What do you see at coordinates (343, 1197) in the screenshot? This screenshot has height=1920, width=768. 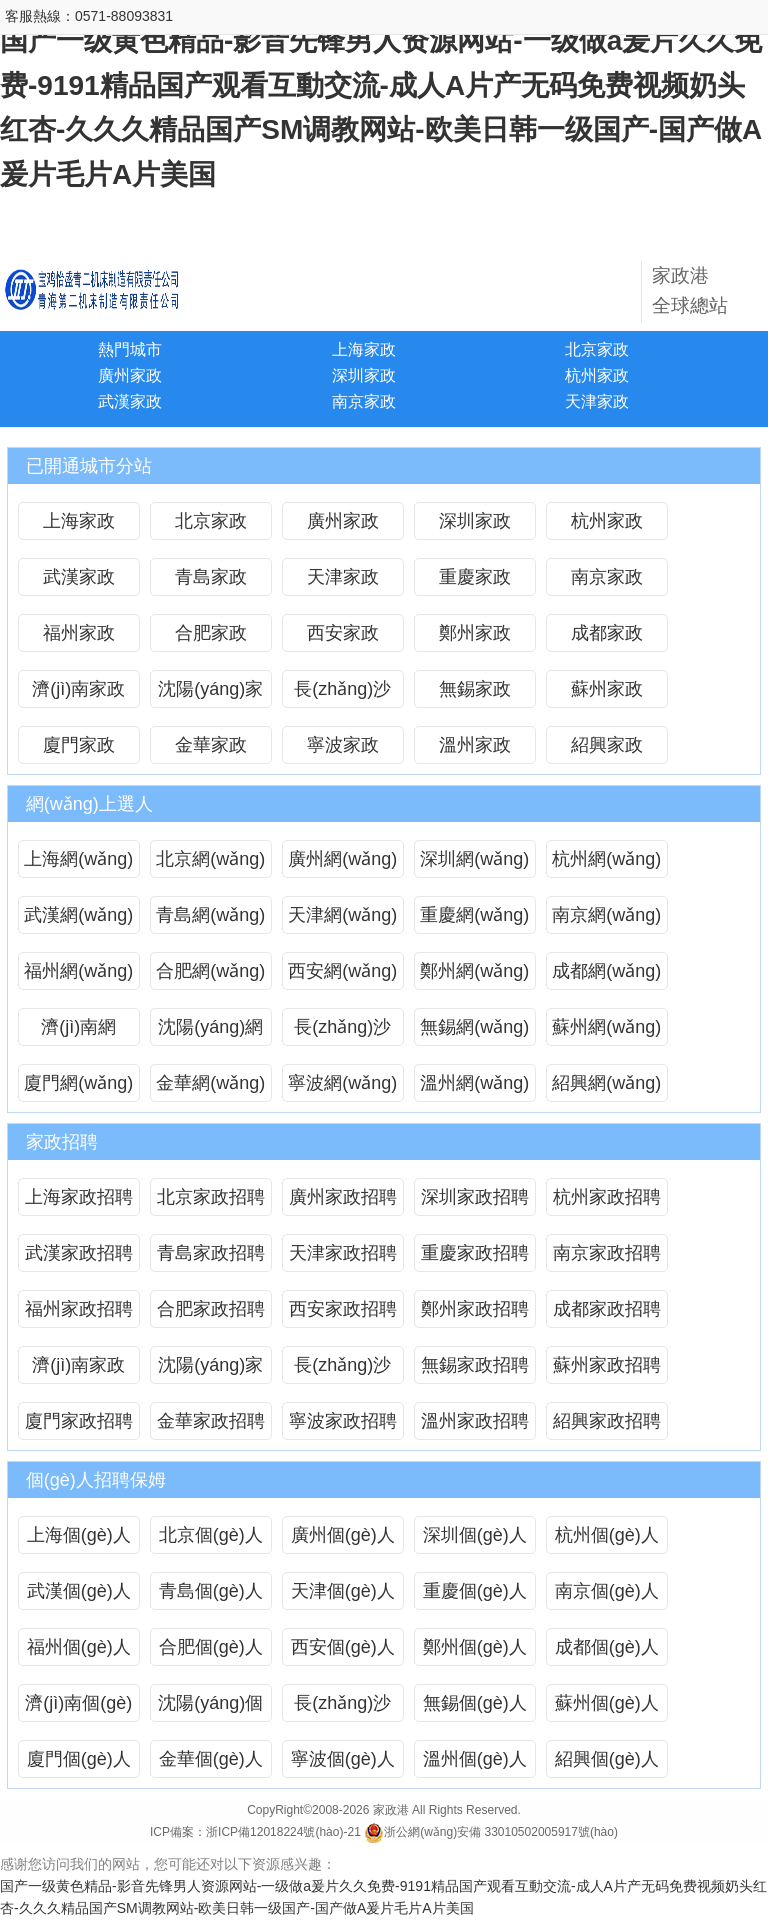 I see `廣州家政招聘` at bounding box center [343, 1197].